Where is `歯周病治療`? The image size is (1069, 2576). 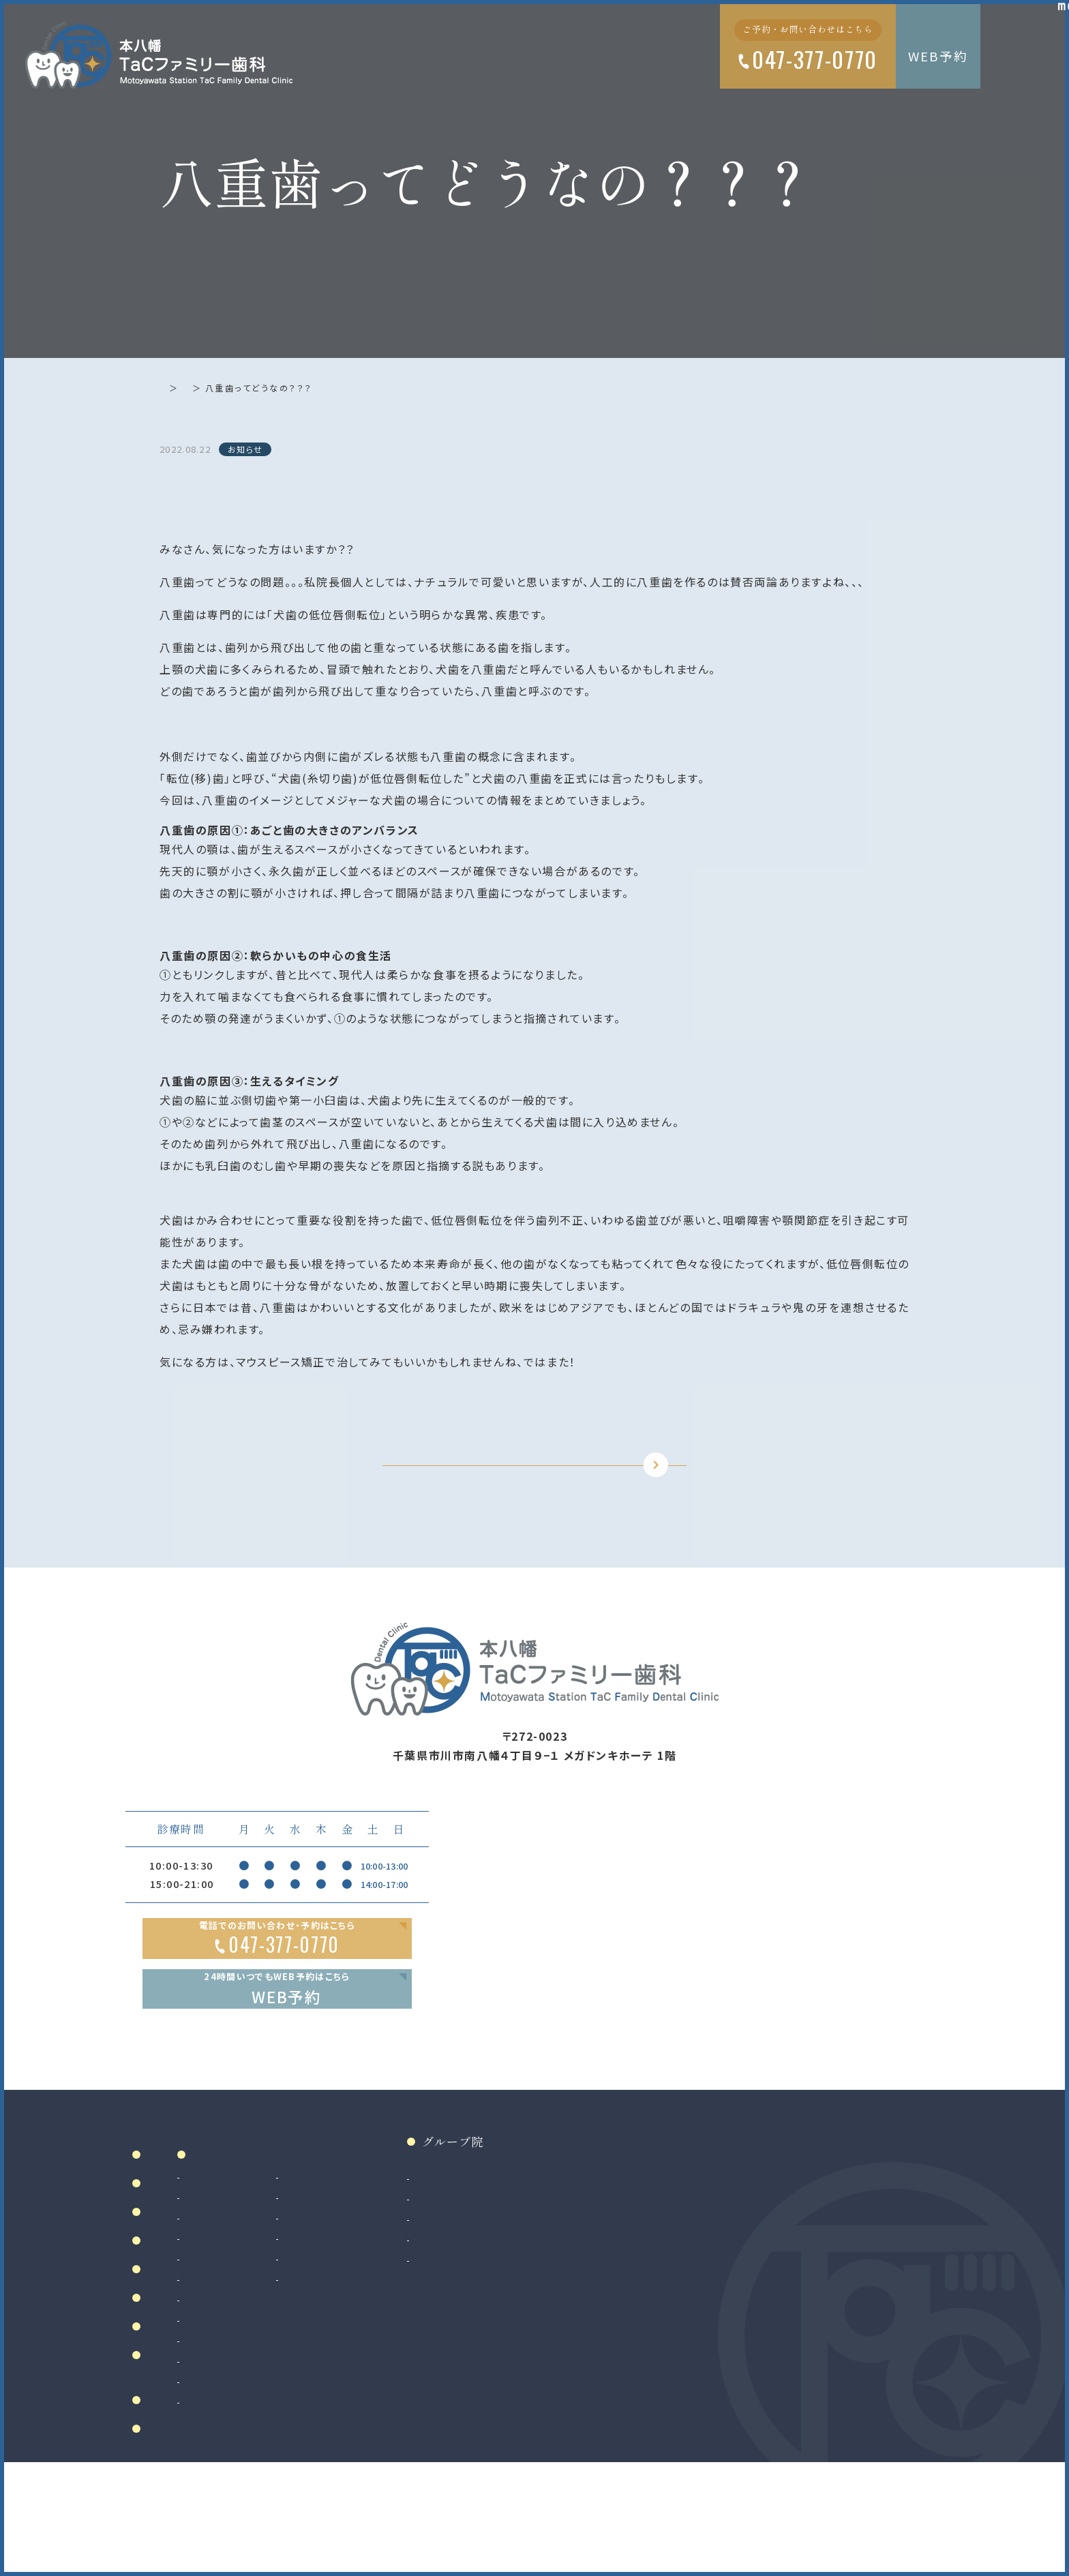 歯周病治療 is located at coordinates (348, 2306).